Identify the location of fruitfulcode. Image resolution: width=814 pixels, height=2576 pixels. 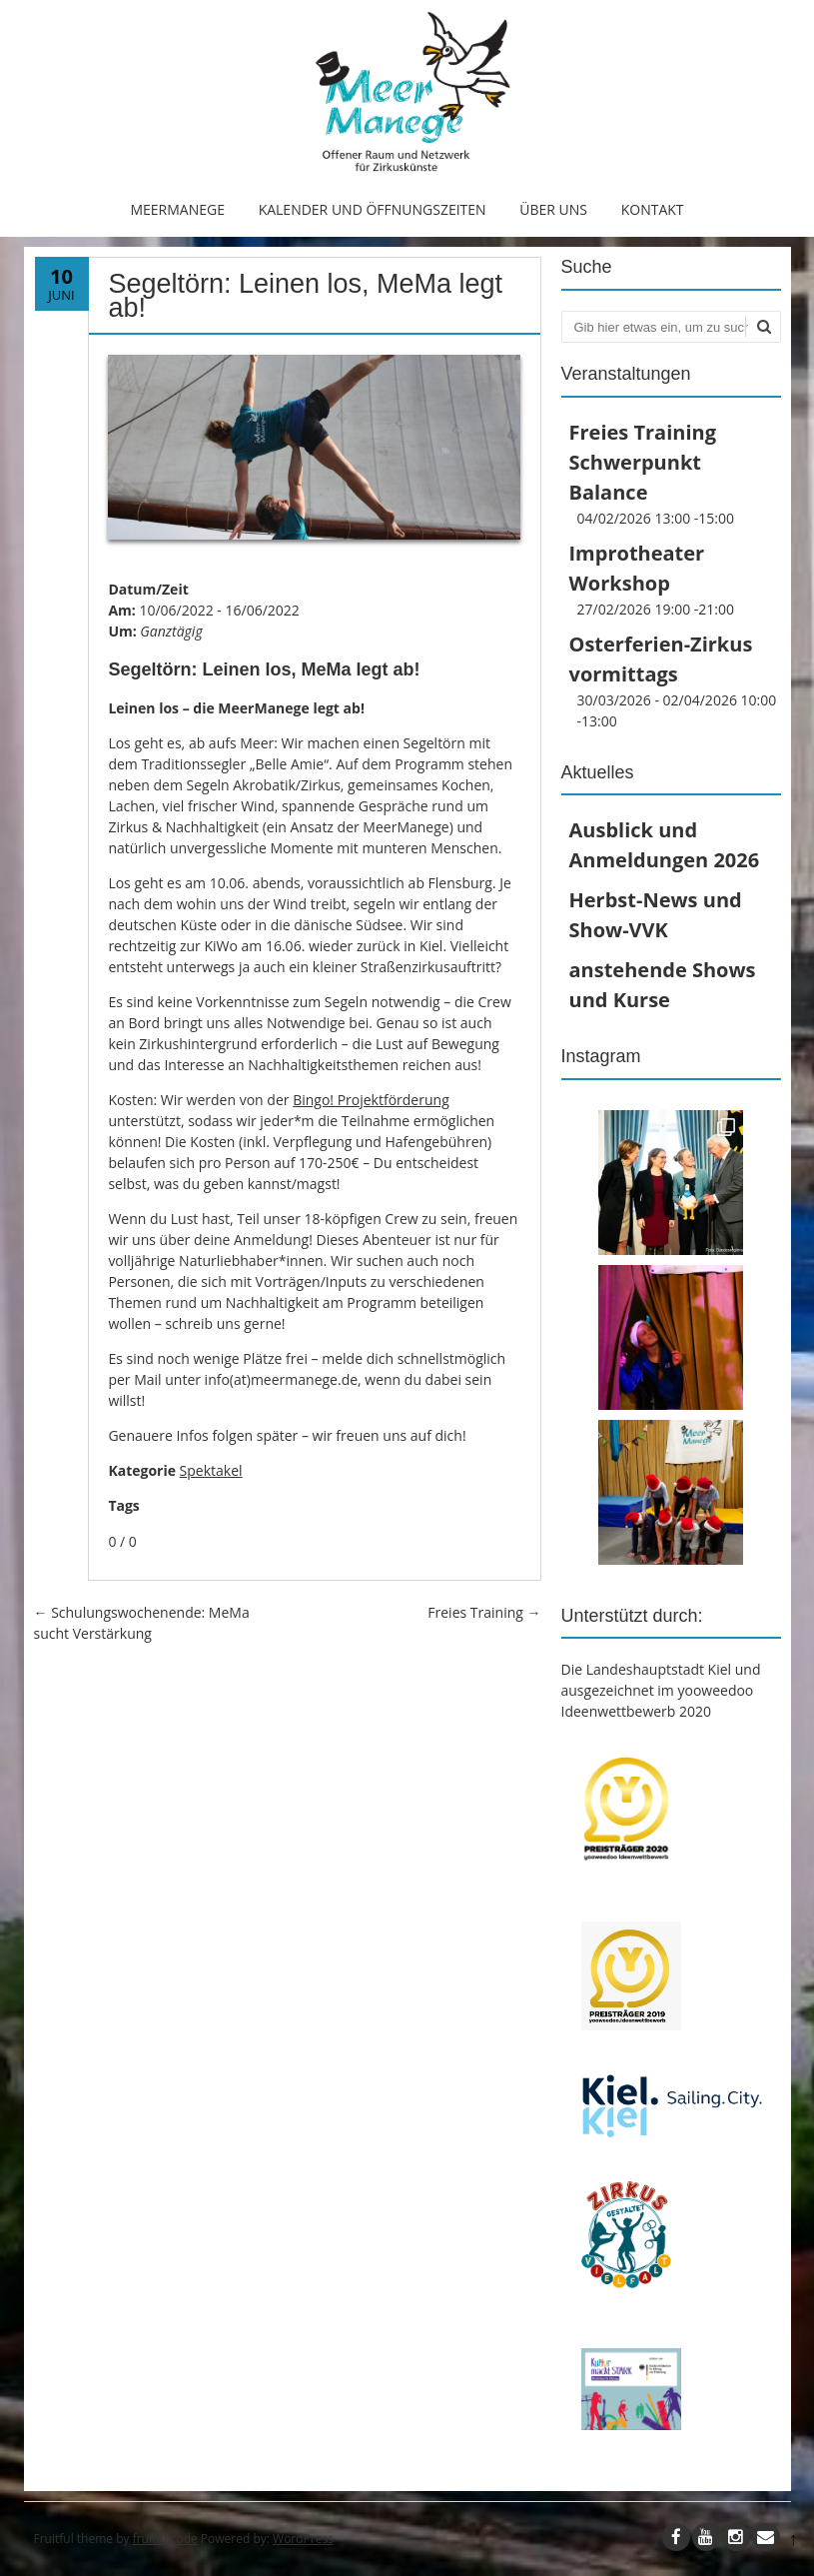
(165, 2538).